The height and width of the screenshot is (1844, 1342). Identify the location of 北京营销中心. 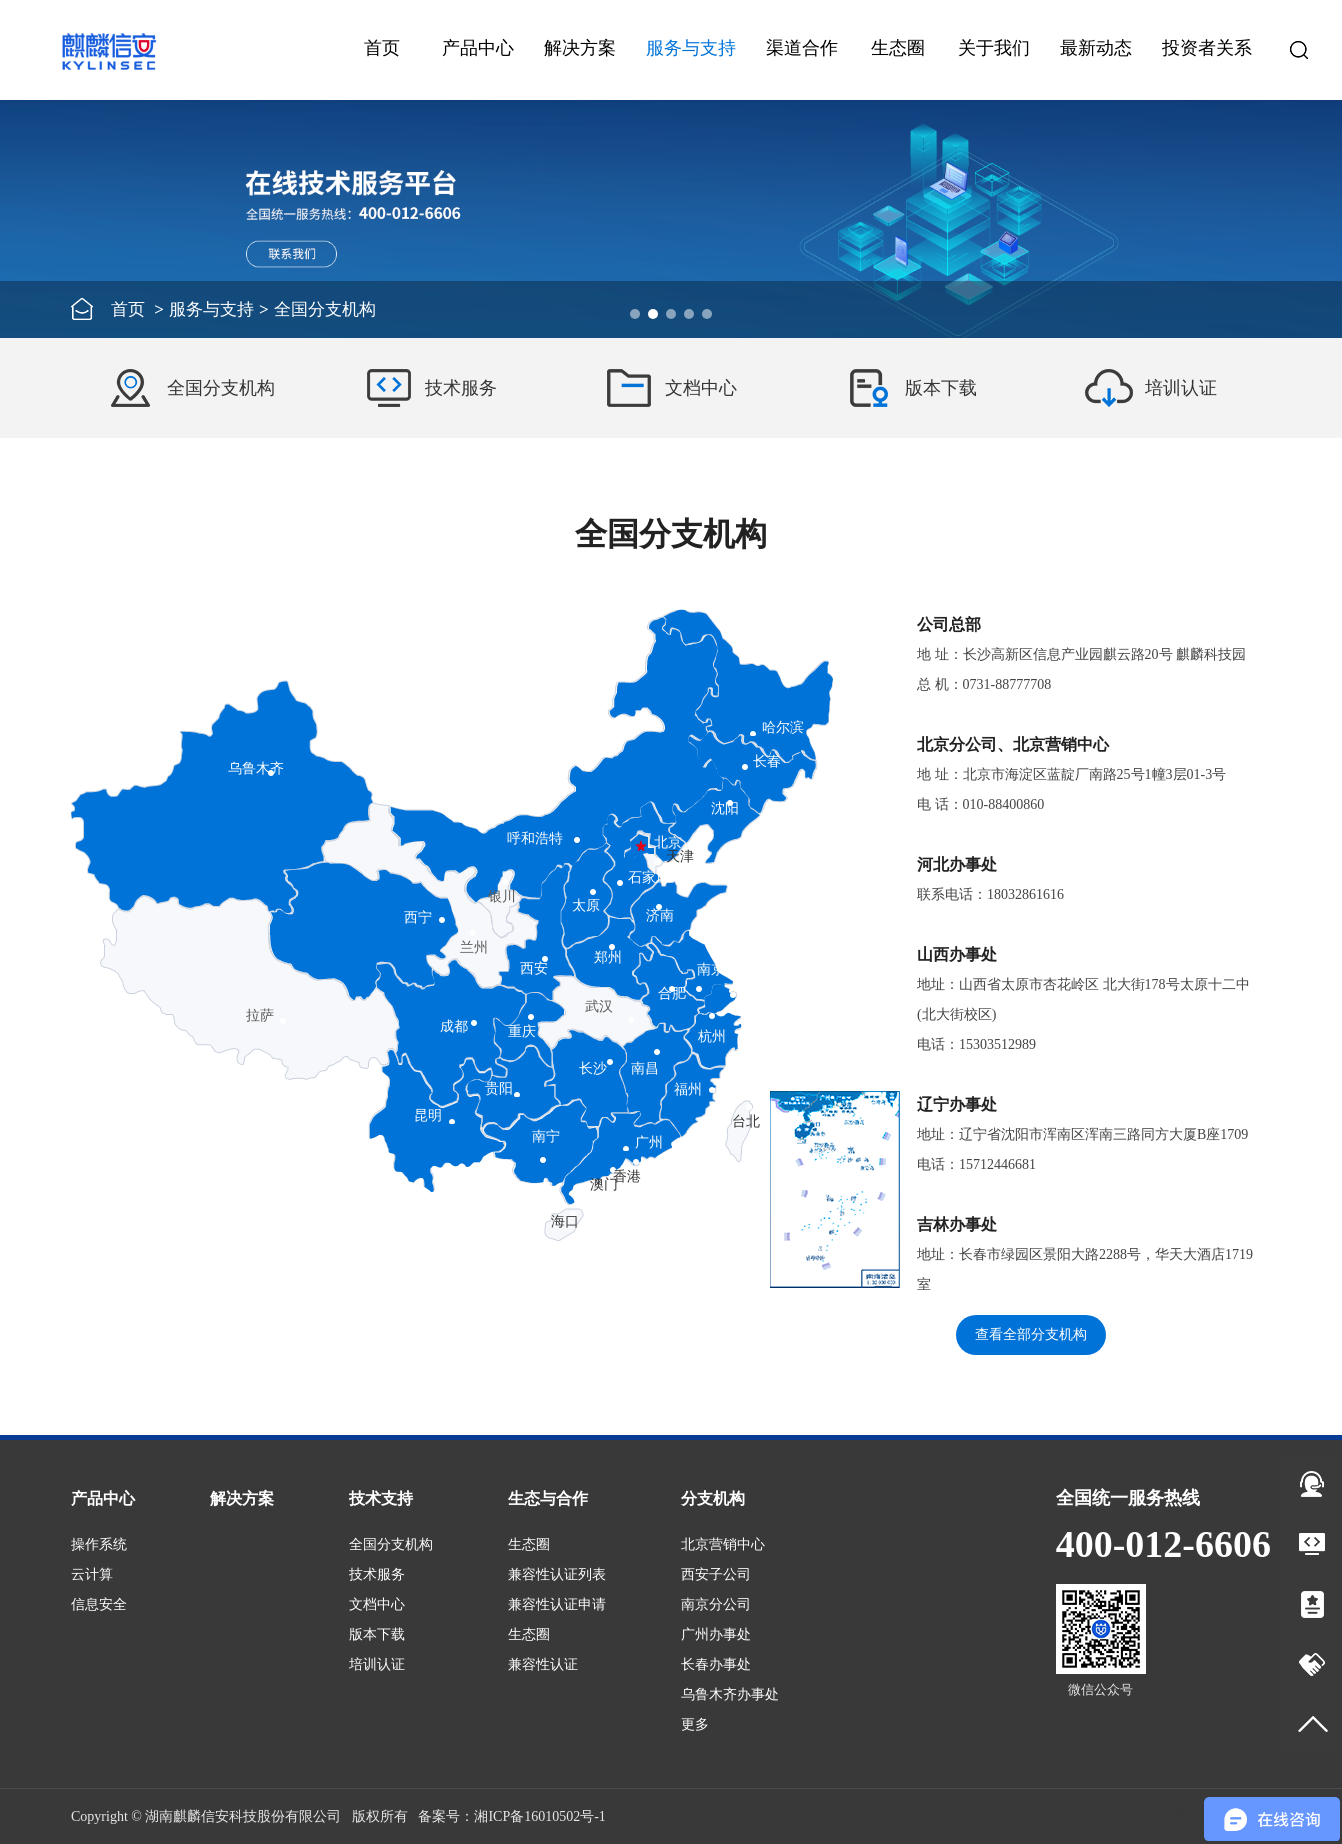
(723, 1544).